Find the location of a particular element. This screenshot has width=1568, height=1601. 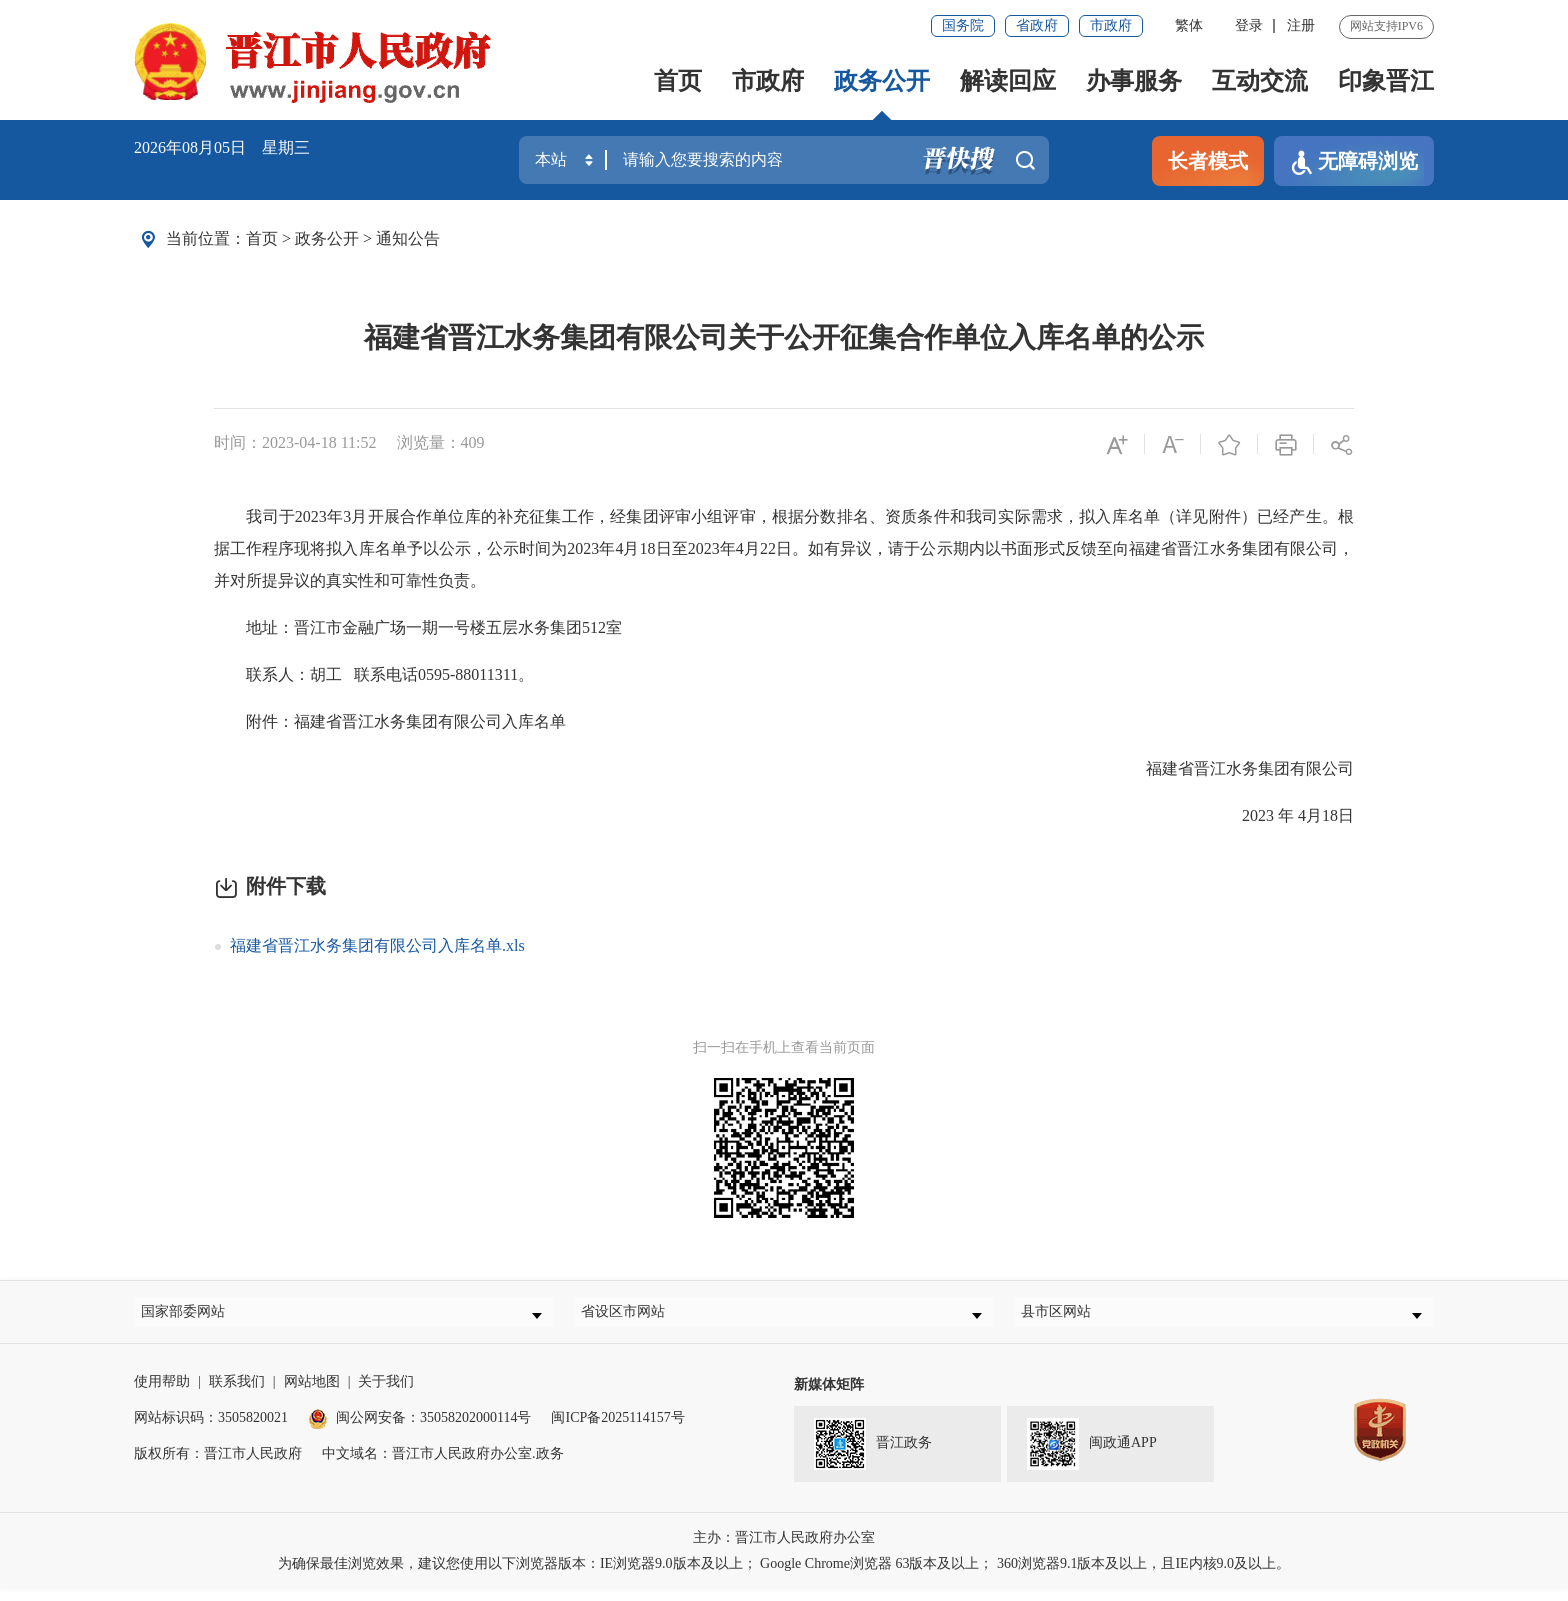

政务公开 is located at coordinates (882, 81).